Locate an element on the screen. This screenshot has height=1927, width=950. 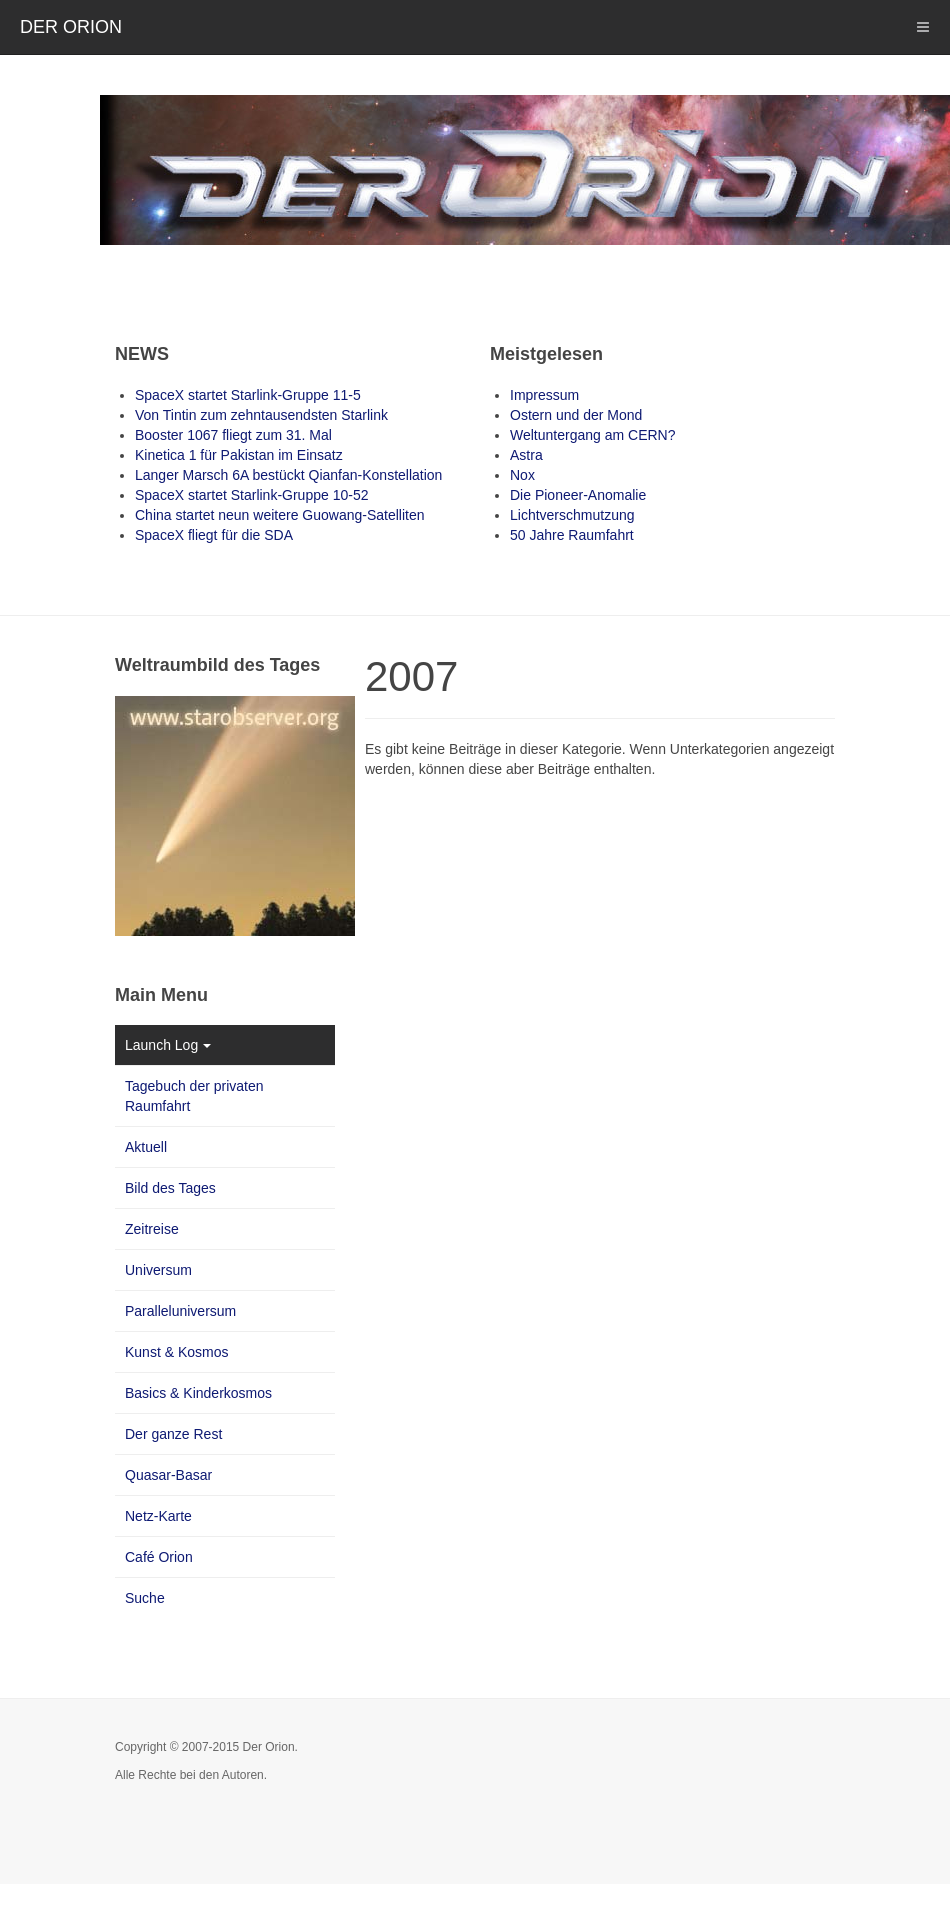
Astra is located at coordinates (526, 455).